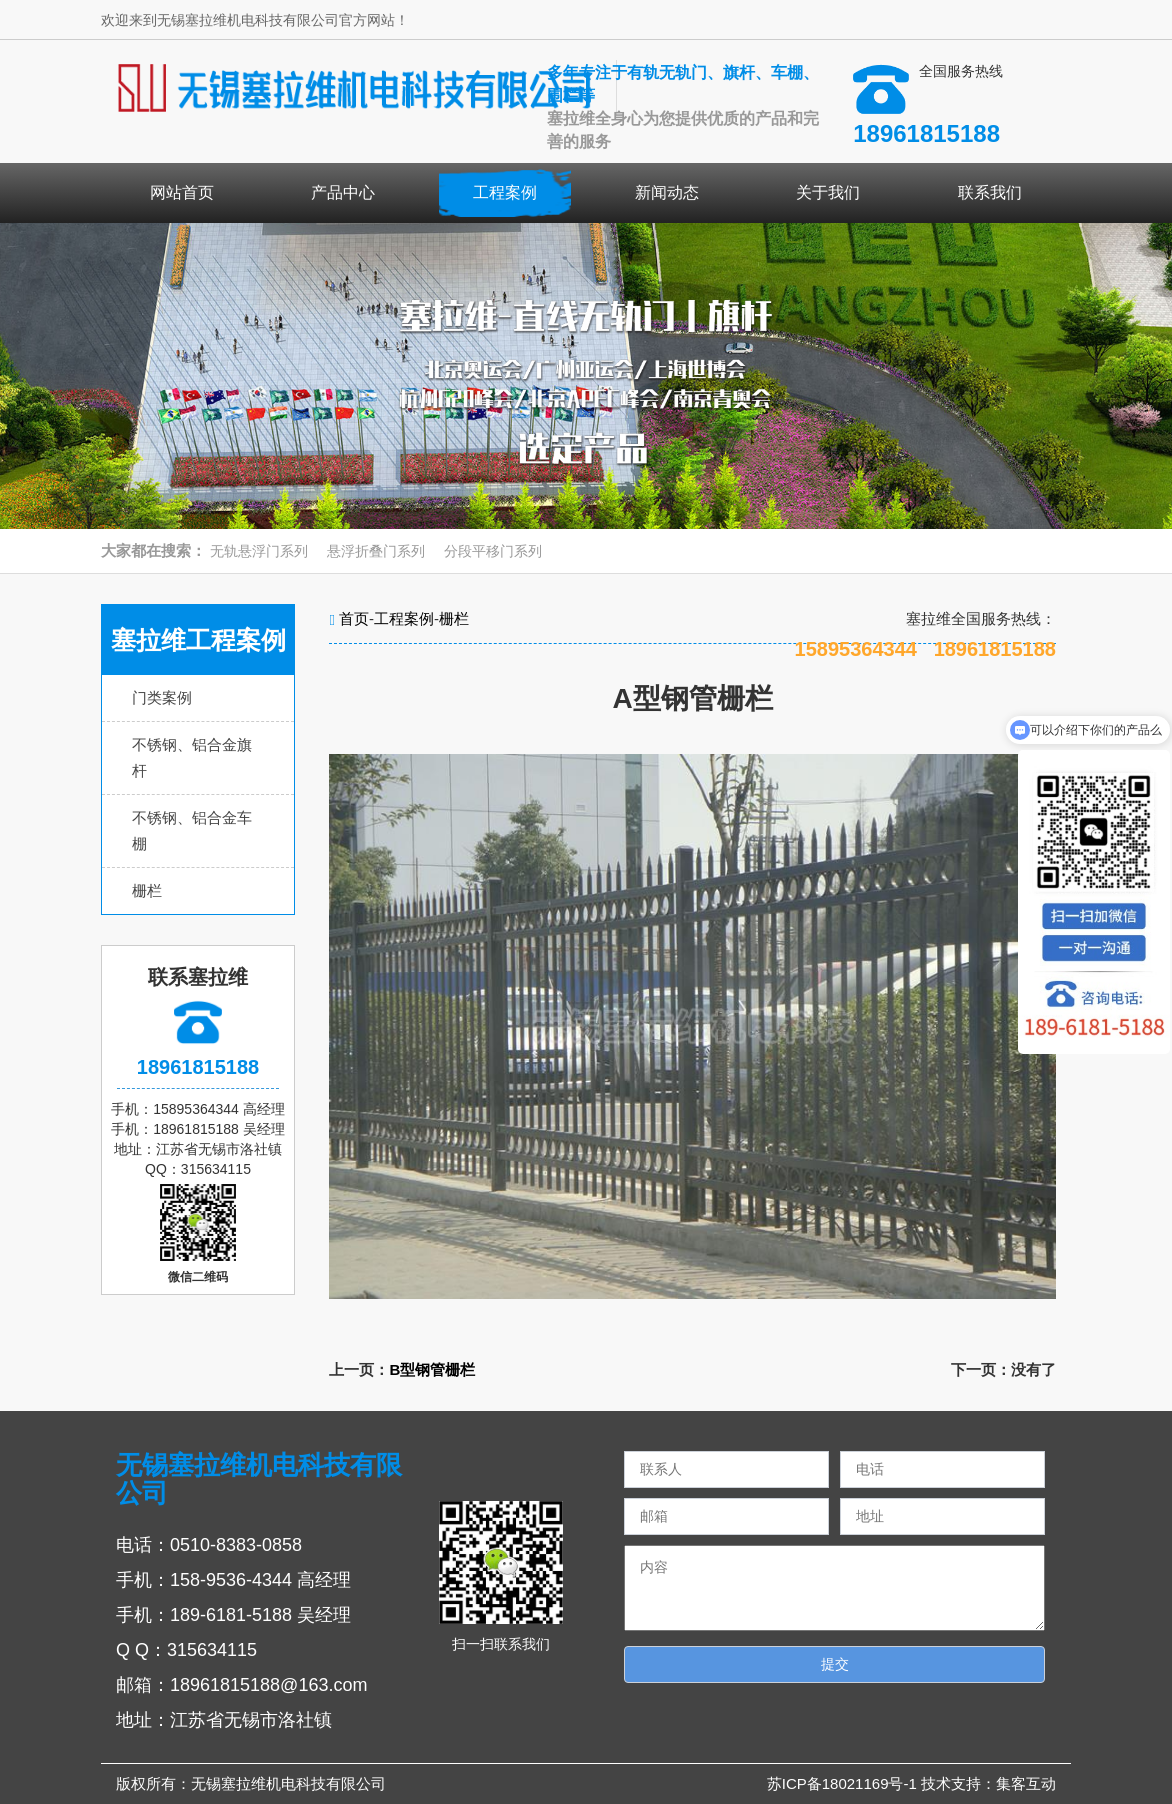 The width and height of the screenshot is (1172, 1804). I want to click on 分段平移门系列, so click(493, 551).